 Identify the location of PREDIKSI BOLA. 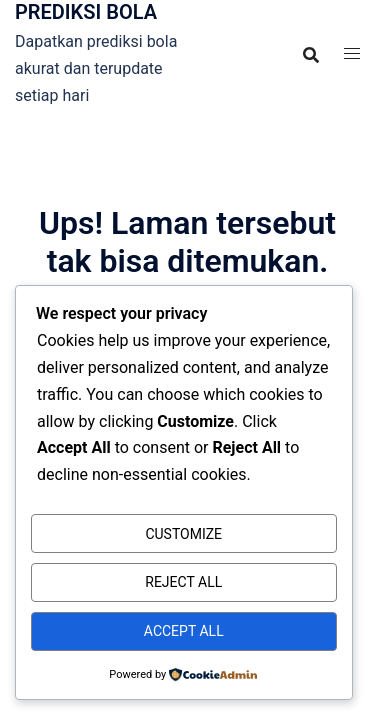
(86, 12).